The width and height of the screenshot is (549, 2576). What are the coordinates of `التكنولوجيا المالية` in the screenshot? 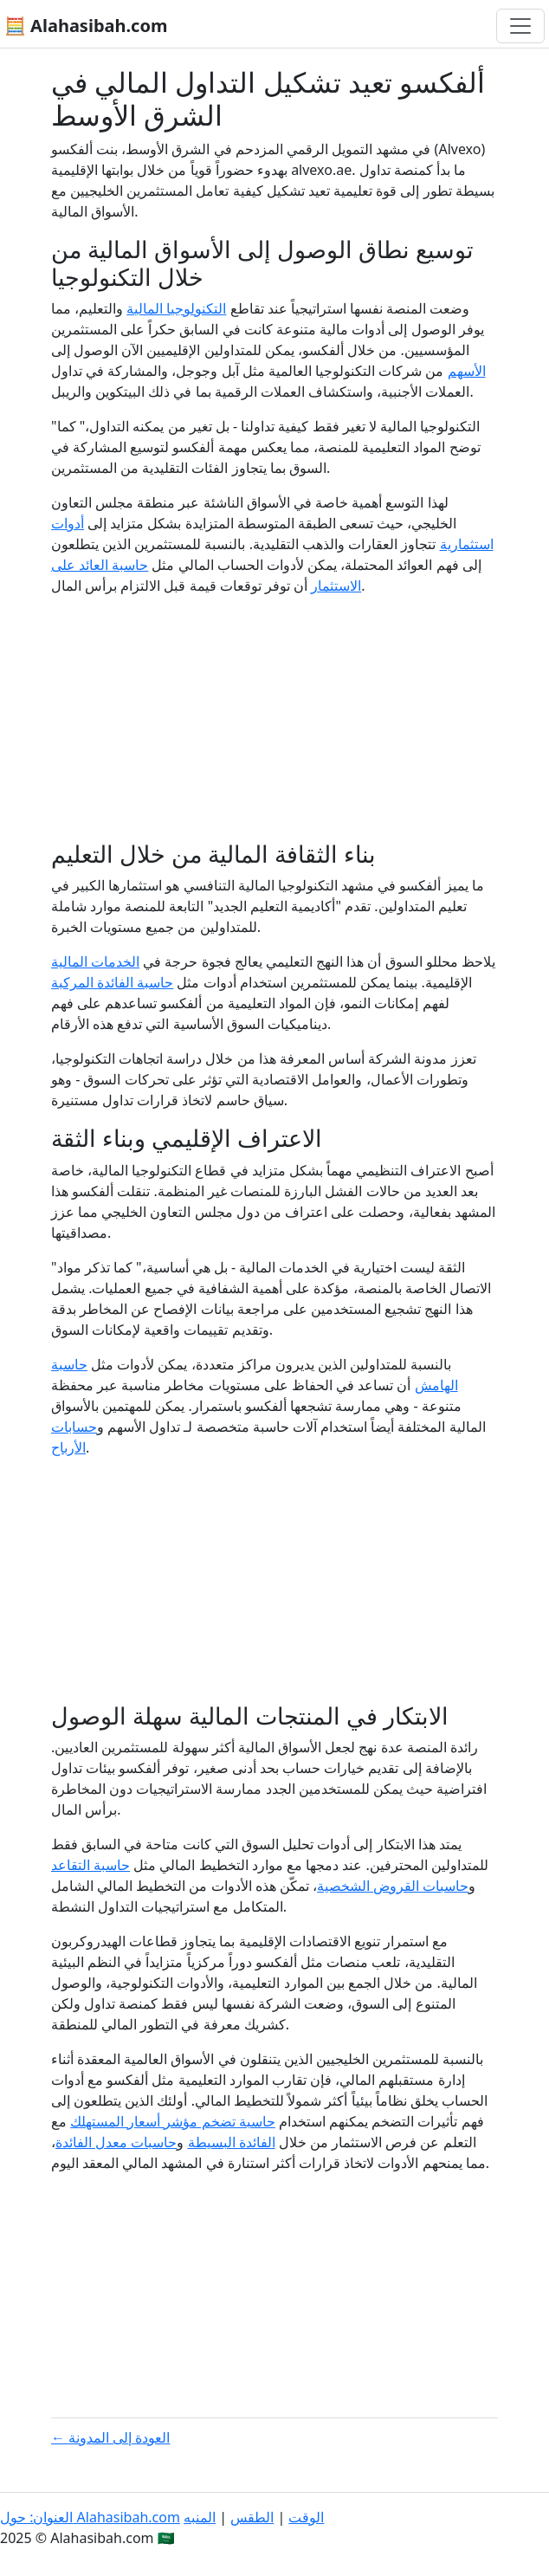 It's located at (176, 308).